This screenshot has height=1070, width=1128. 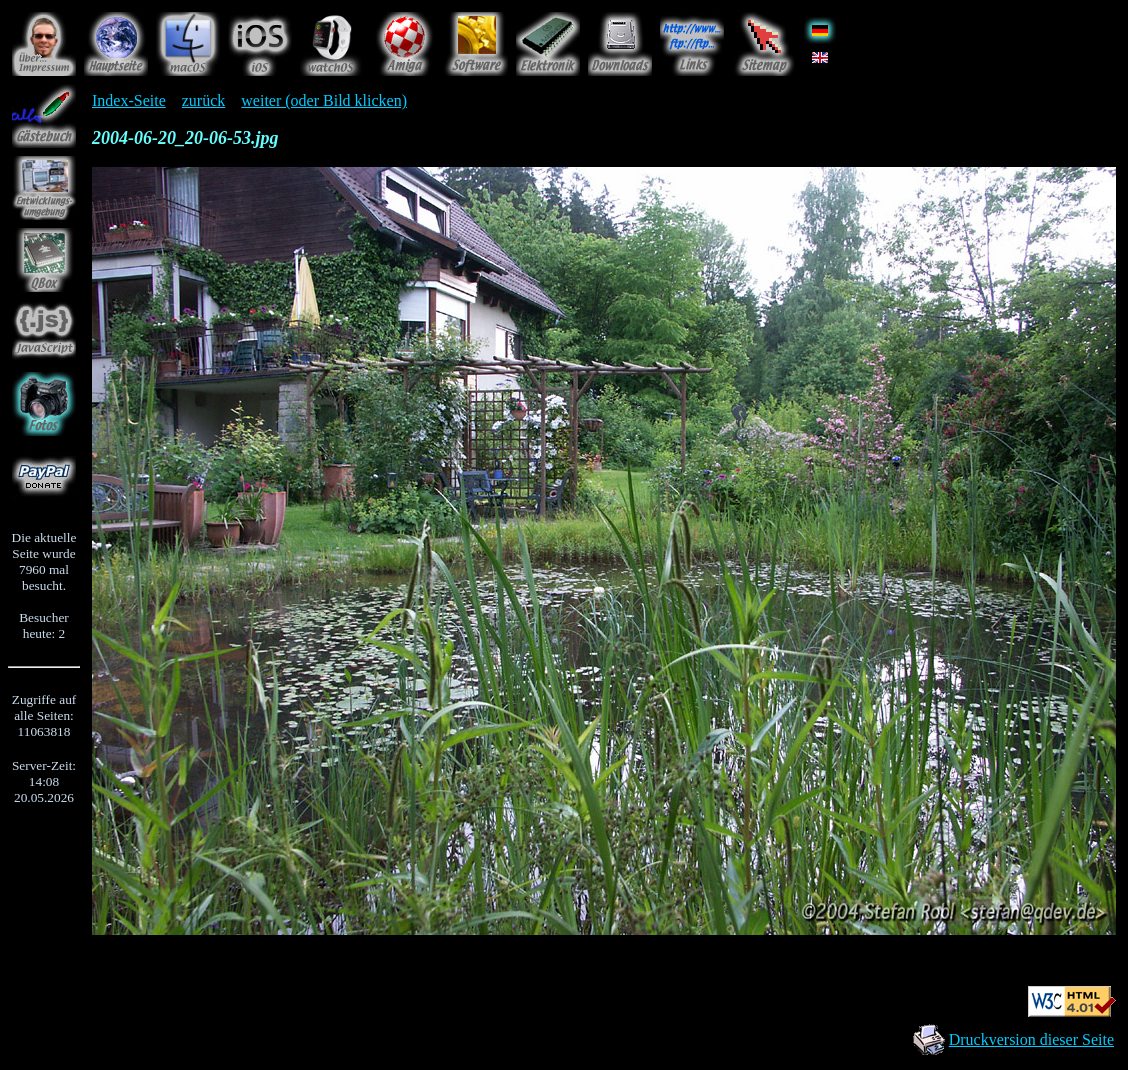 What do you see at coordinates (324, 100) in the screenshot?
I see `weiter (oder Bild klicken)` at bounding box center [324, 100].